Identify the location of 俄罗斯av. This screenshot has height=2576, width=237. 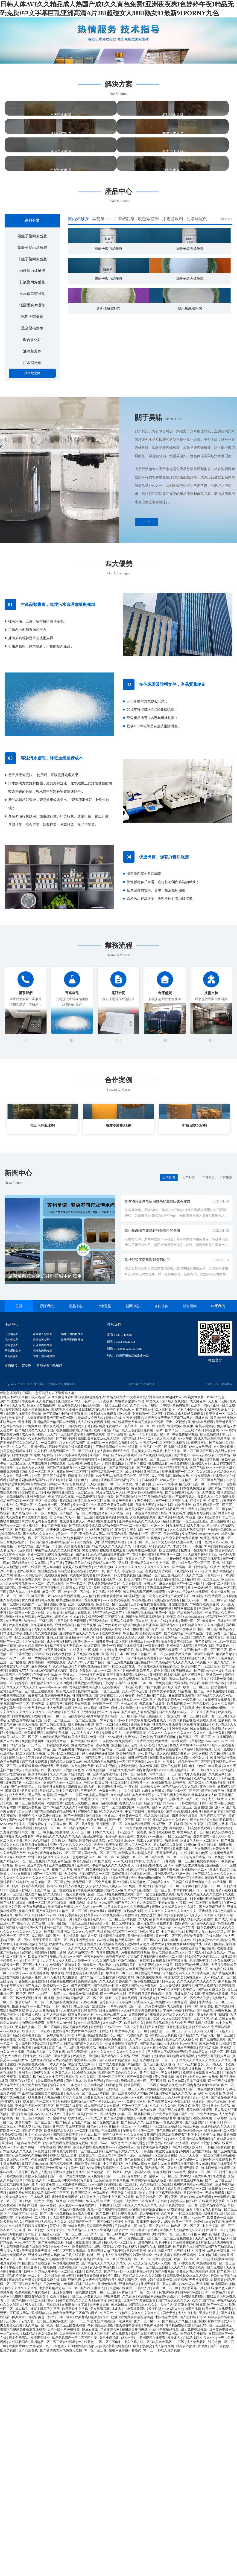
(19, 2537).